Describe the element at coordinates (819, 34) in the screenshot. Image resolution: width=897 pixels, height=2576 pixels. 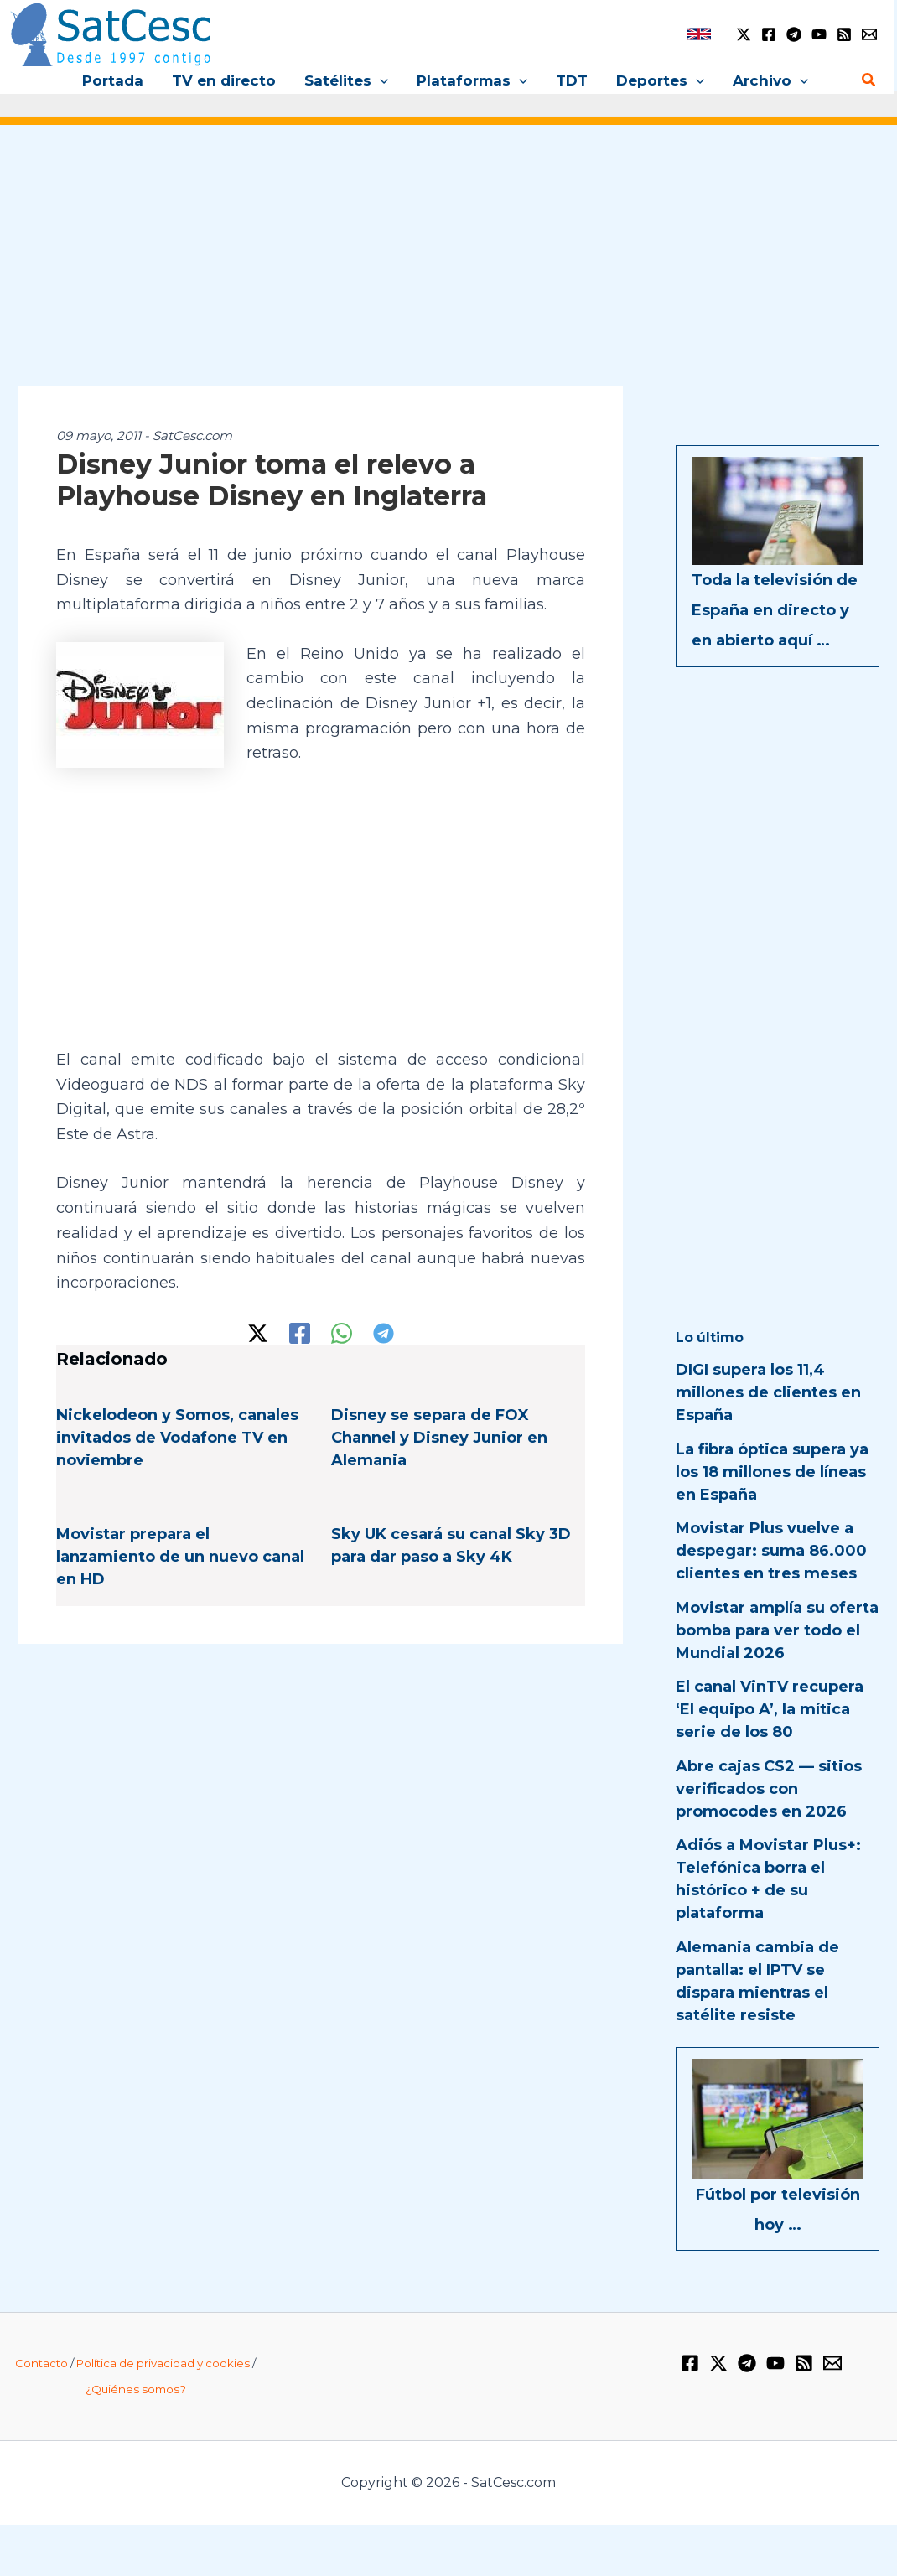
I see `[YouTube]` at that location.